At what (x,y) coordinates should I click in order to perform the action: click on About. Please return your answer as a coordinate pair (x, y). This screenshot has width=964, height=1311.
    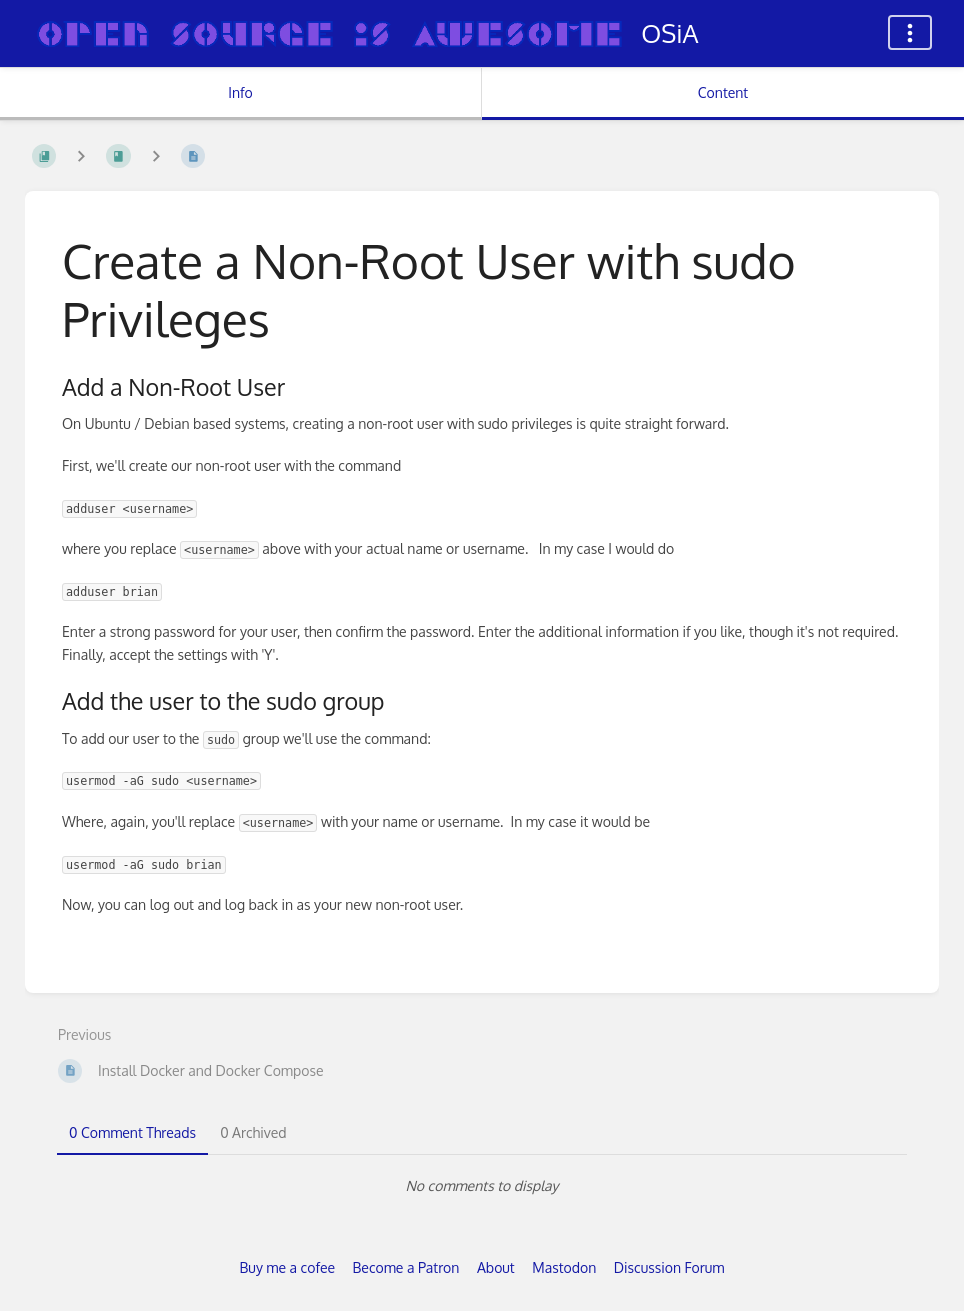
    Looking at the image, I should click on (496, 1267).